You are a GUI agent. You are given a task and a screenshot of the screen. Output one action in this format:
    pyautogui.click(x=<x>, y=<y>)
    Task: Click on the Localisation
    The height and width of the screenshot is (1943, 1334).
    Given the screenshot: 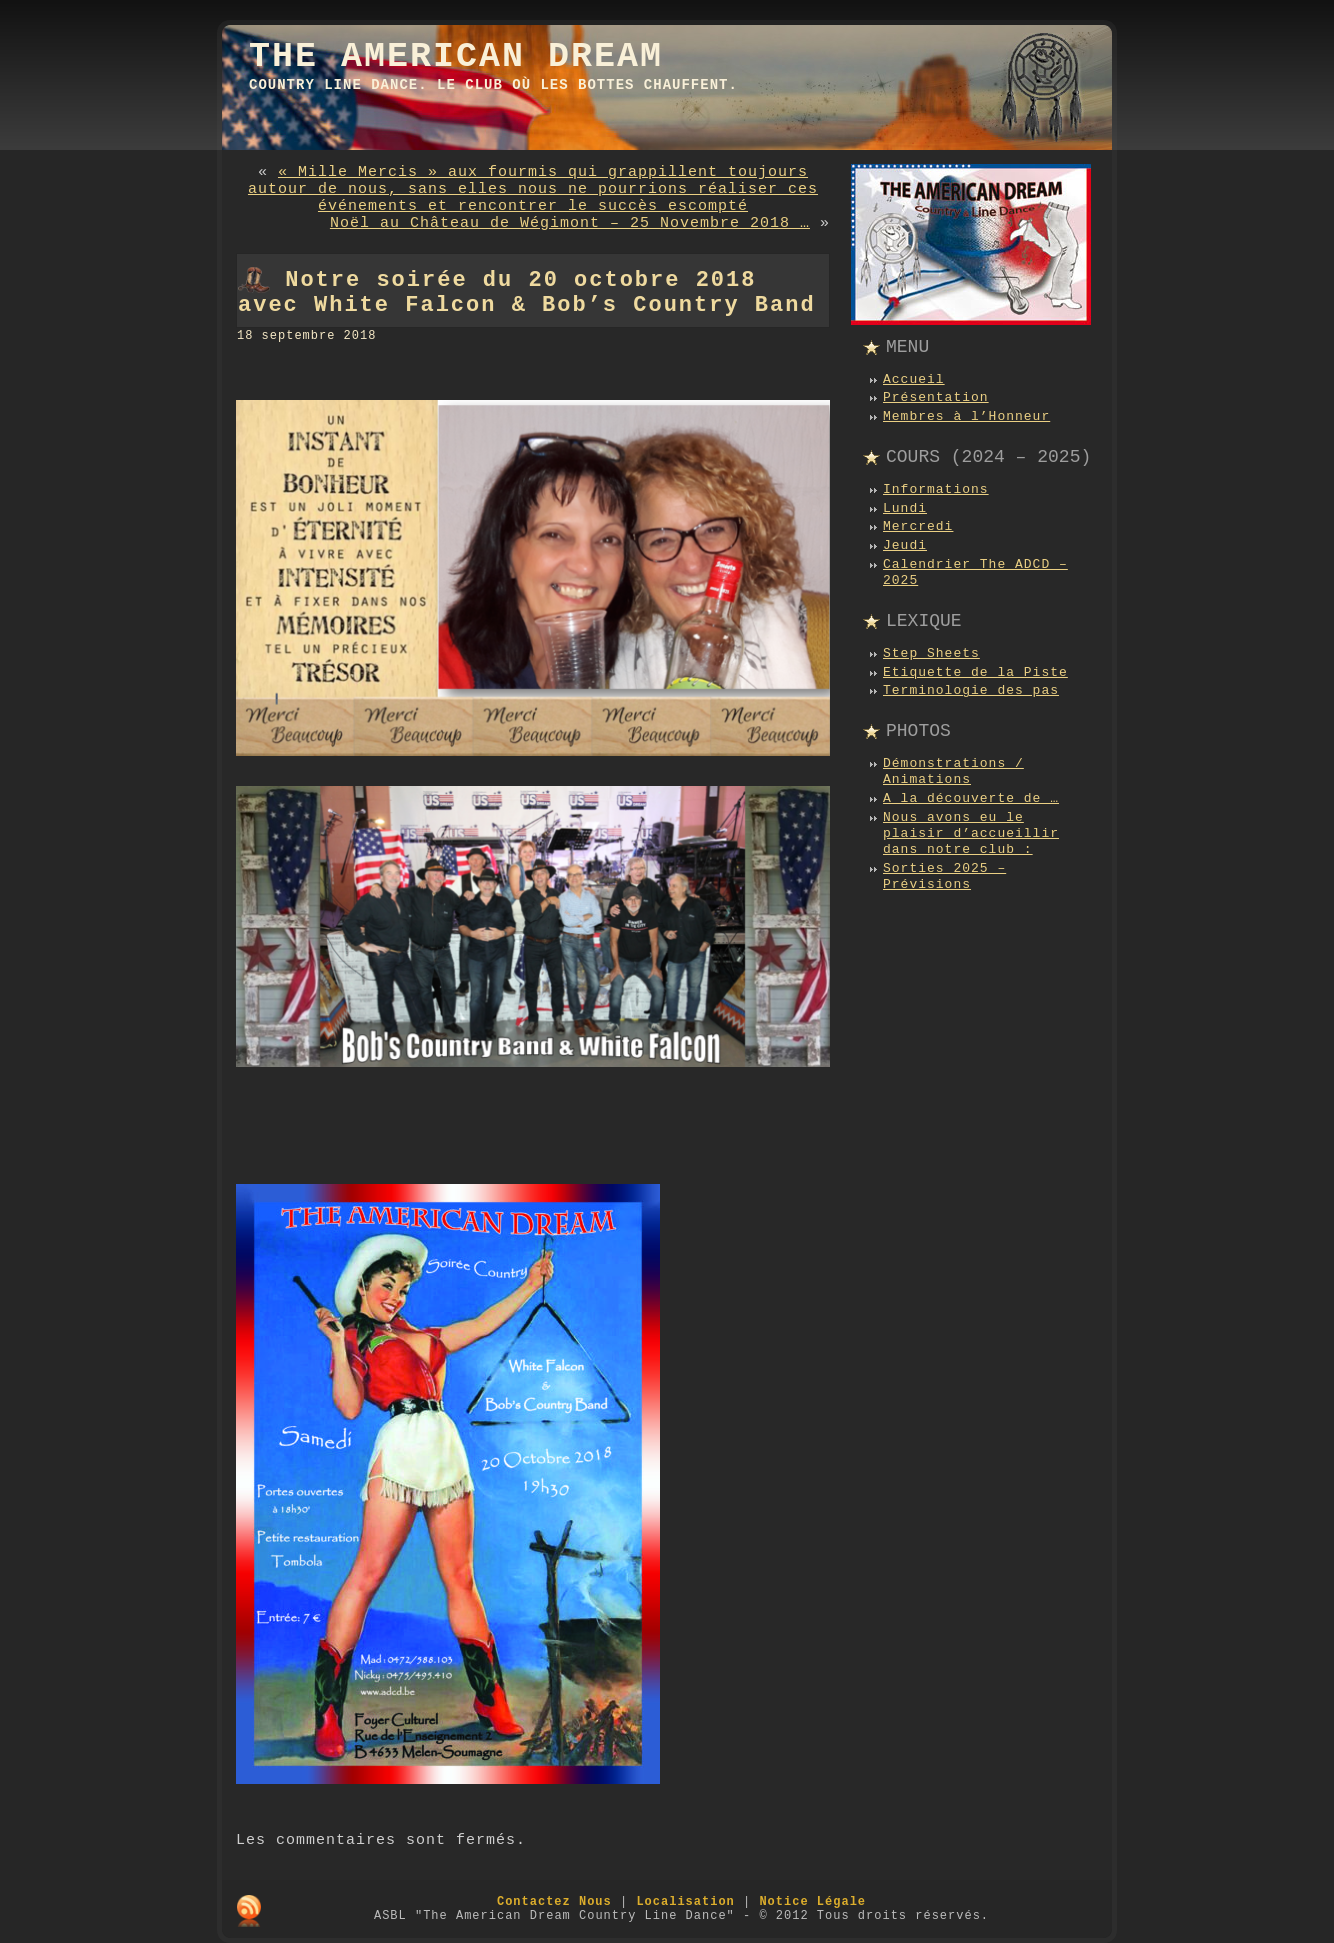 What is the action you would take?
    pyautogui.click(x=685, y=1902)
    